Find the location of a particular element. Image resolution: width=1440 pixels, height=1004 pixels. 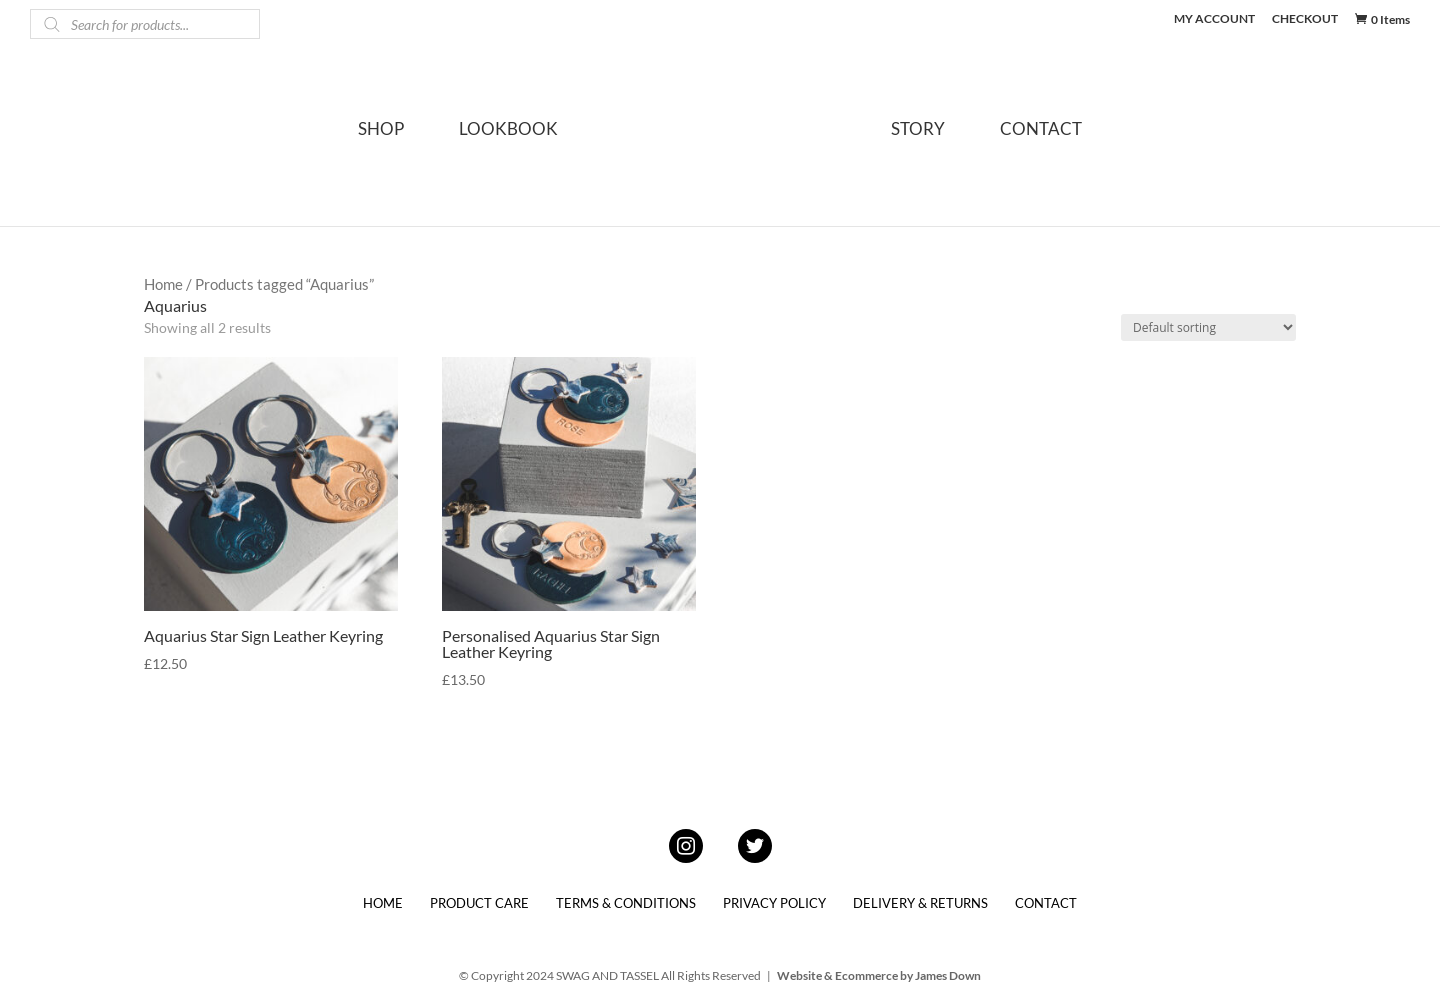

PRODUCT CARE is located at coordinates (479, 903).